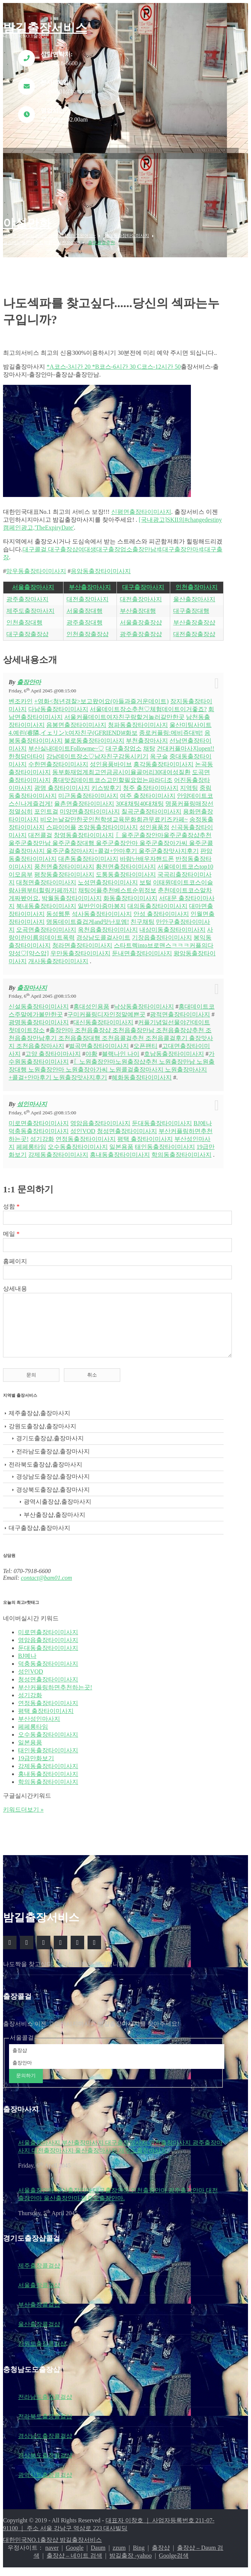  What do you see at coordinates (58, 758) in the screenshot?
I see `수한면출장타이미사지` at bounding box center [58, 758].